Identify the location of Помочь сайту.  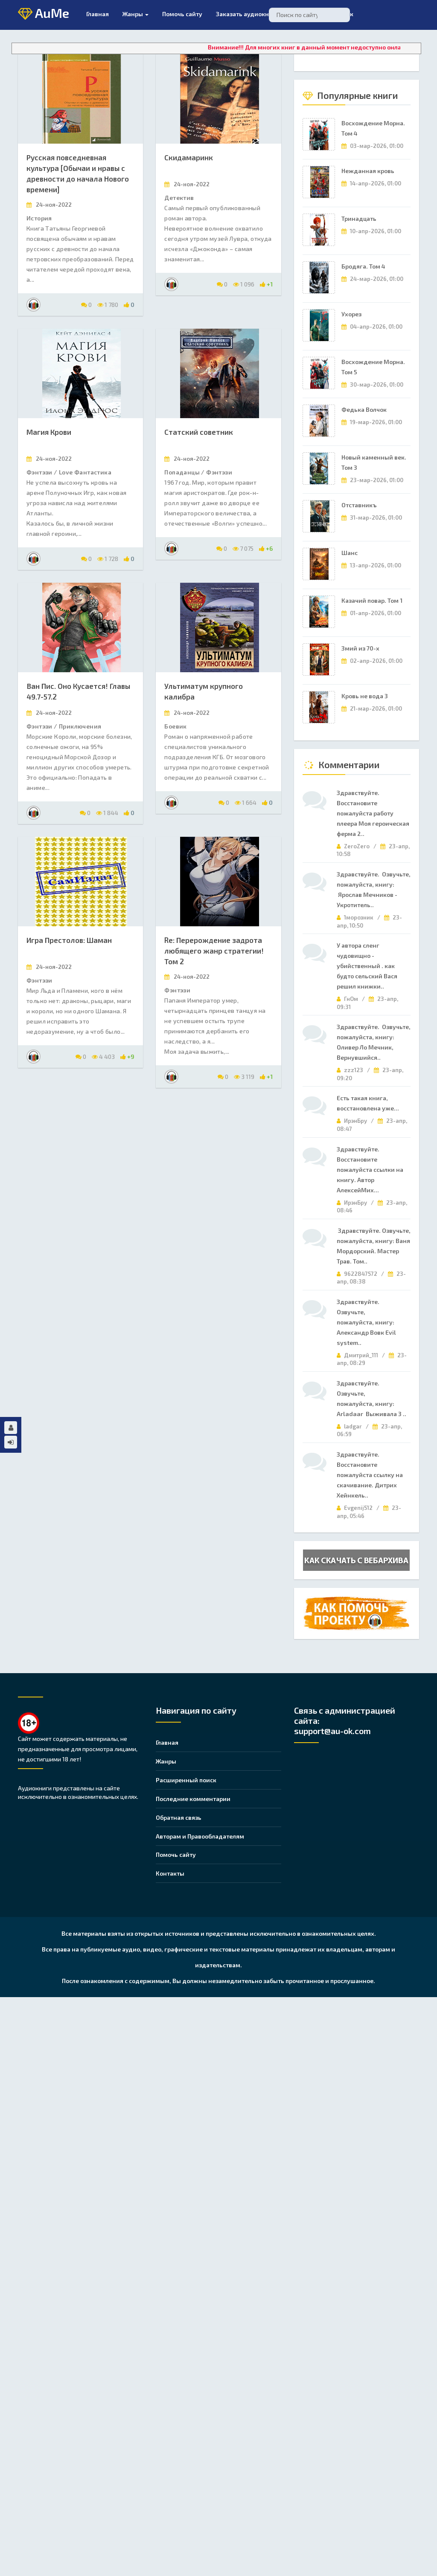
(176, 1854).